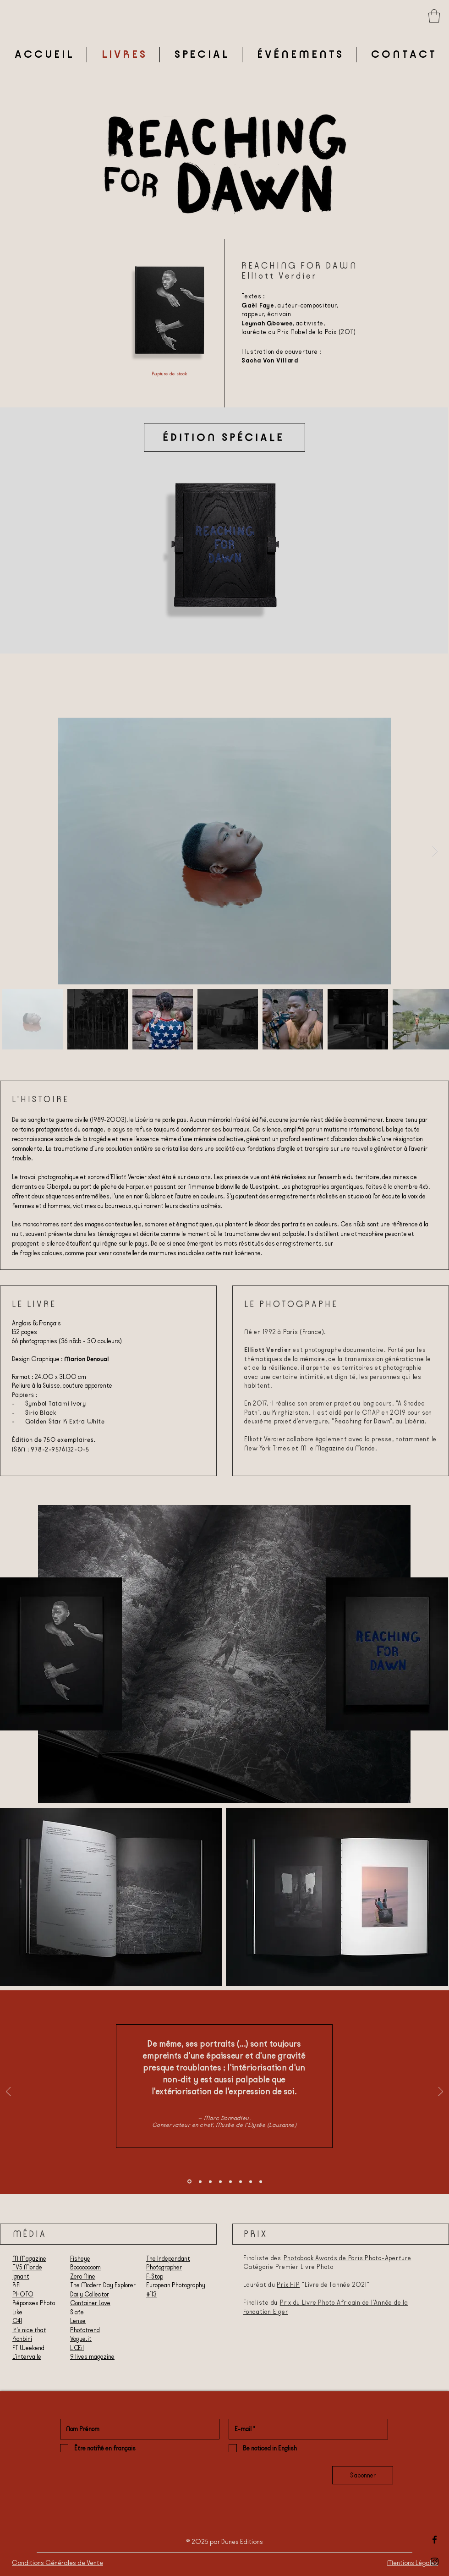 Image resolution: width=449 pixels, height=2576 pixels. Describe the element at coordinates (362, 2475) in the screenshot. I see `[S'abonner]` at that location.